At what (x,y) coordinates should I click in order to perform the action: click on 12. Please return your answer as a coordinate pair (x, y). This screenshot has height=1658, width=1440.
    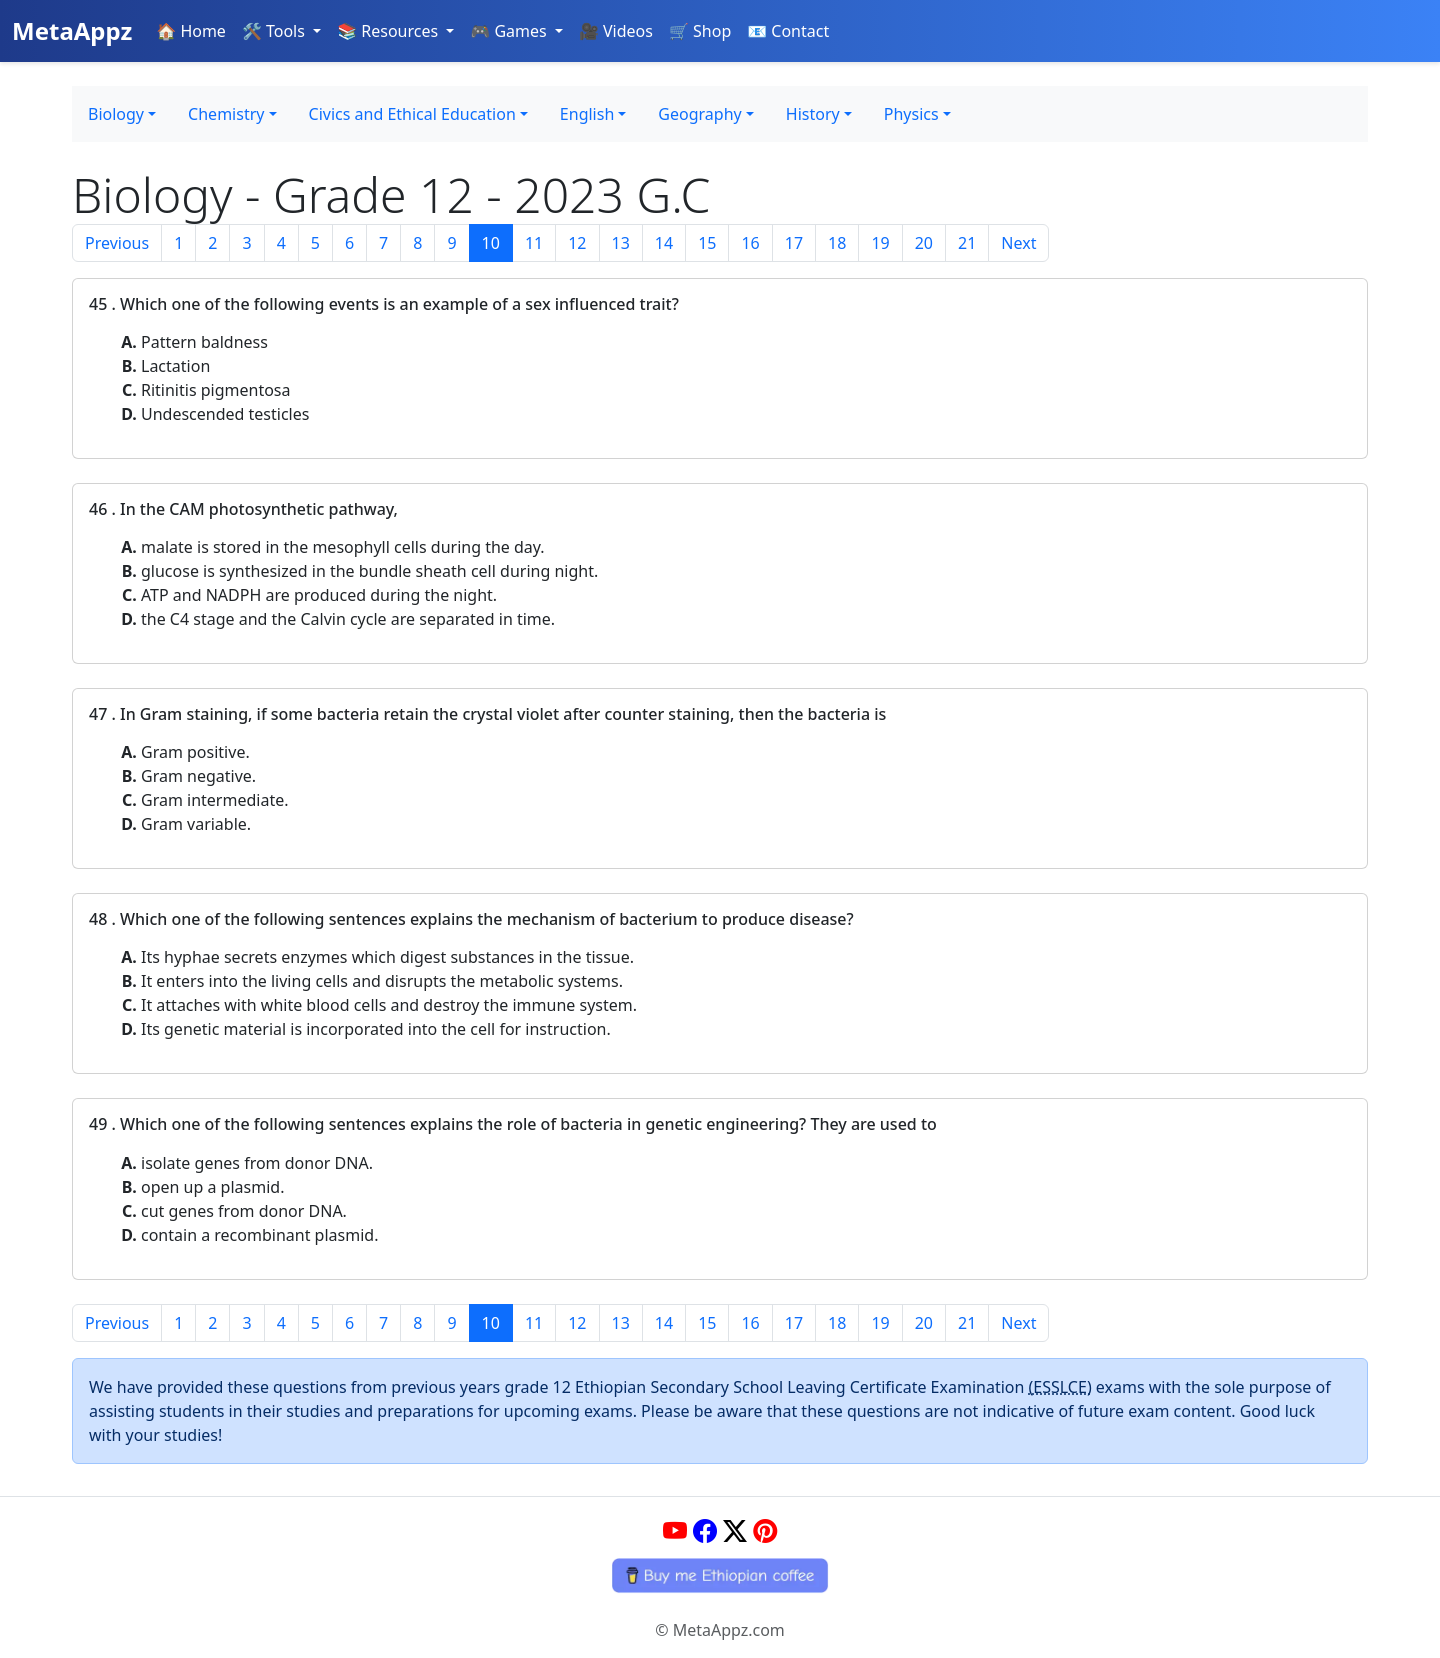
    Looking at the image, I should click on (577, 243).